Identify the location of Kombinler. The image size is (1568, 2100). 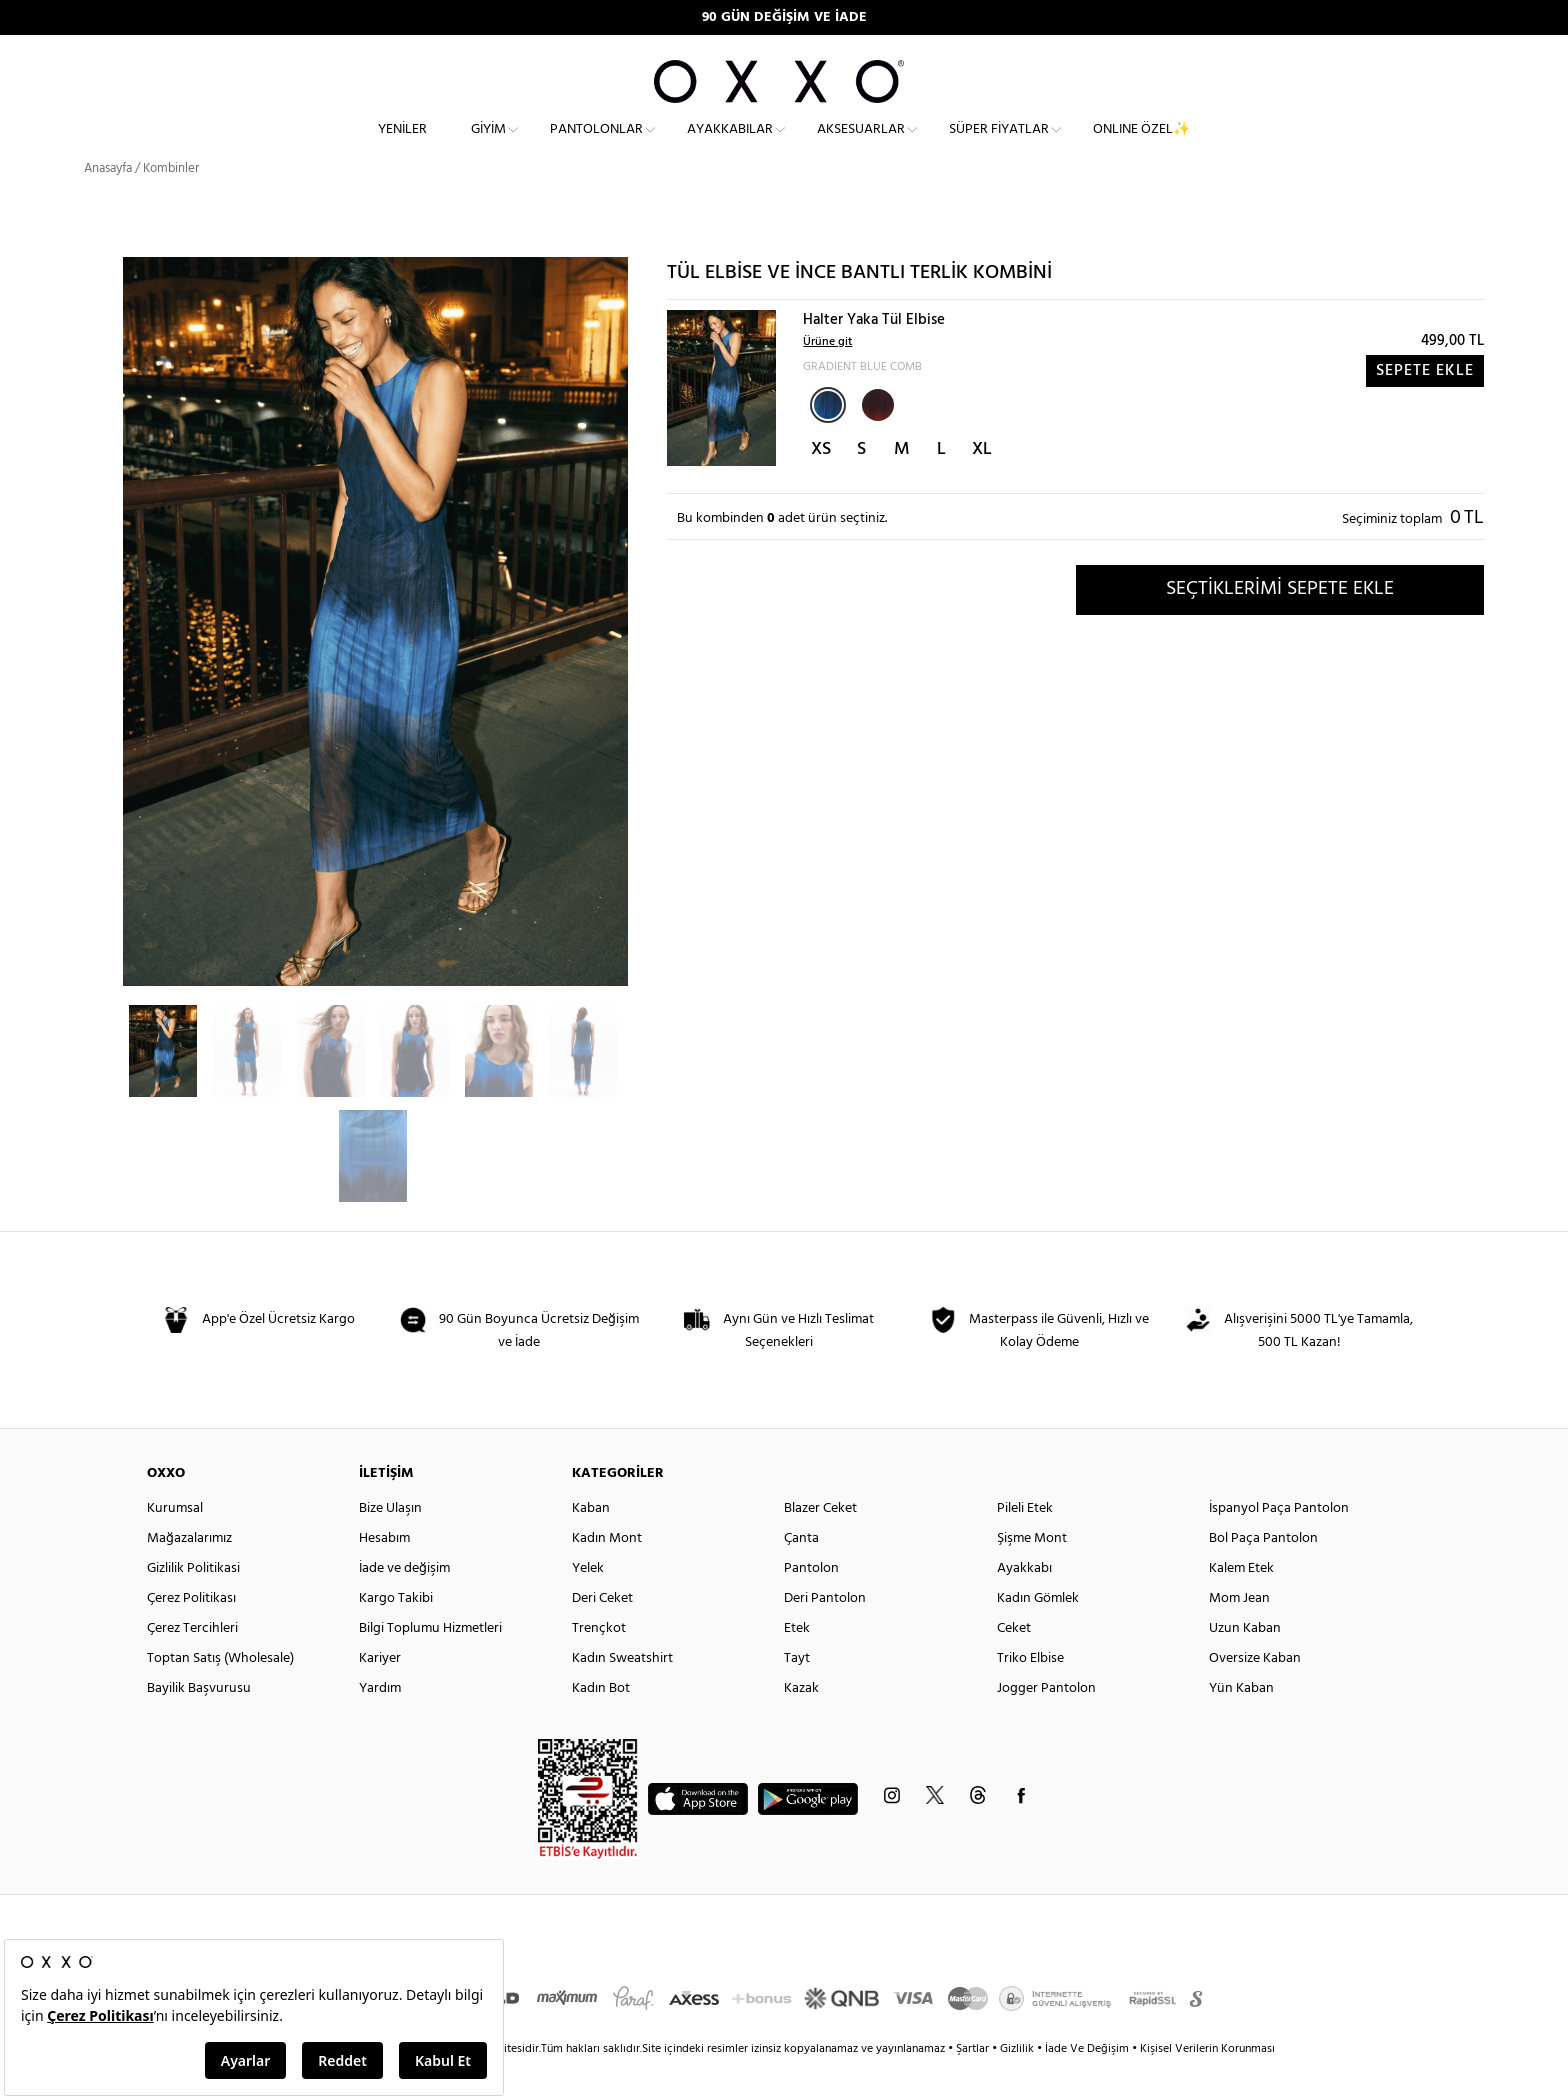
(171, 204).